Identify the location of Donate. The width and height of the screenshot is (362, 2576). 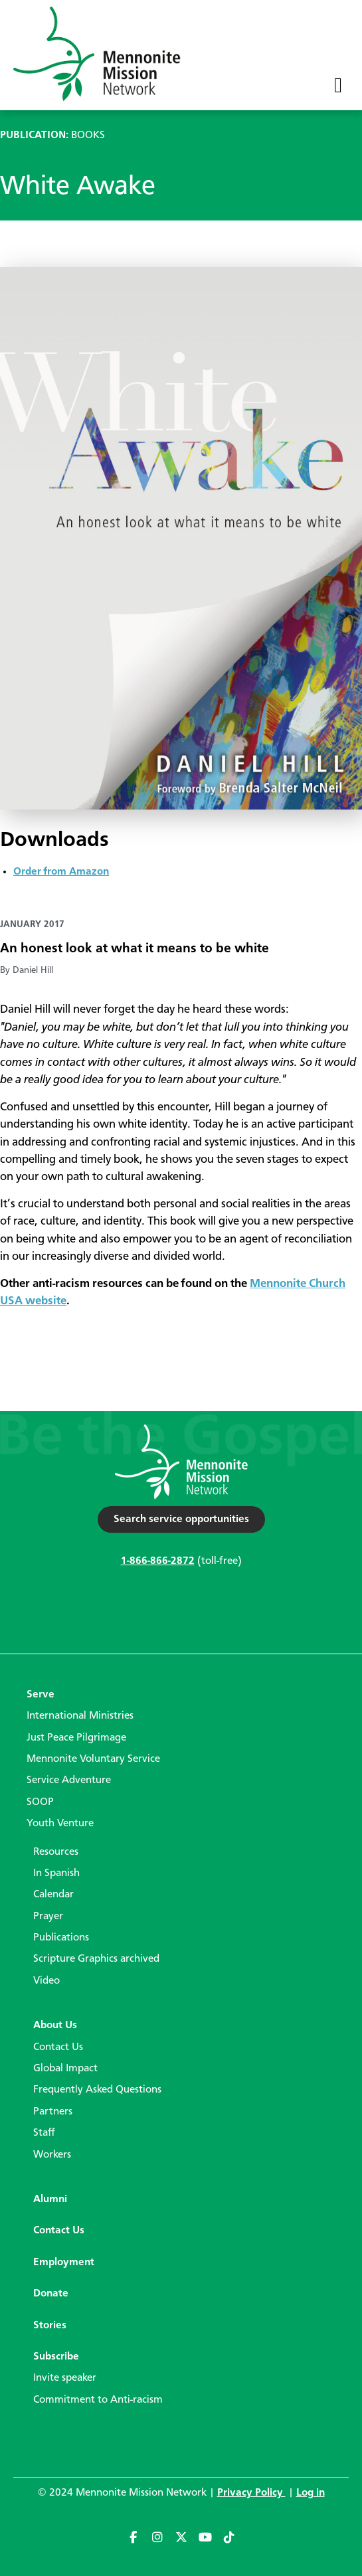
(50, 2293).